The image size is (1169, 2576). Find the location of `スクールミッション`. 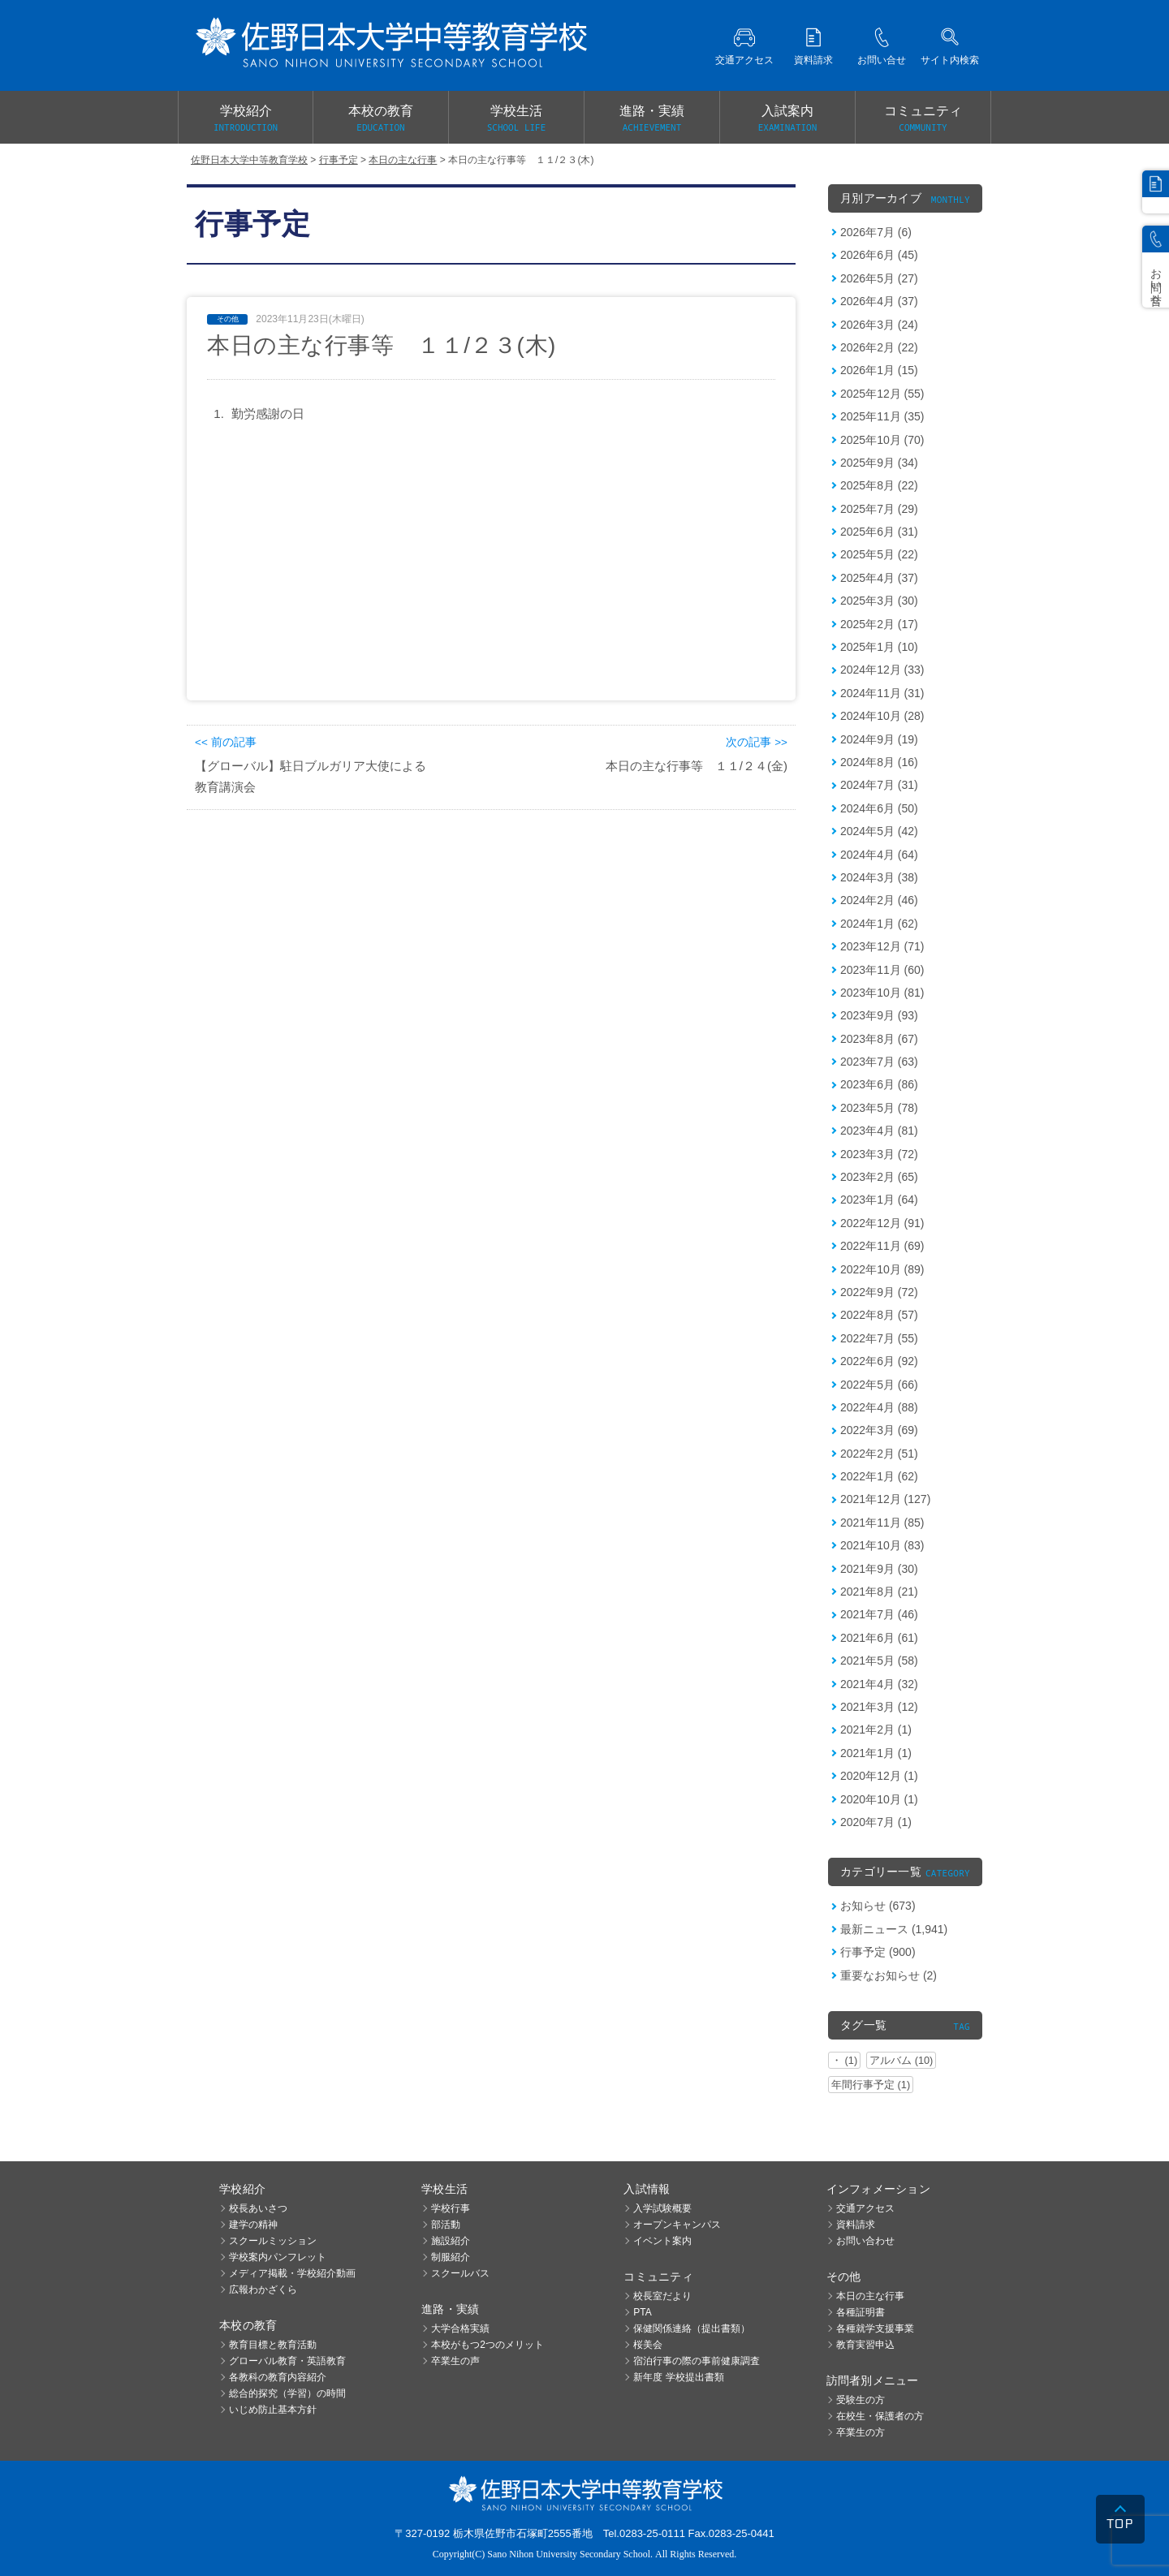

スクールミッション is located at coordinates (273, 2240).